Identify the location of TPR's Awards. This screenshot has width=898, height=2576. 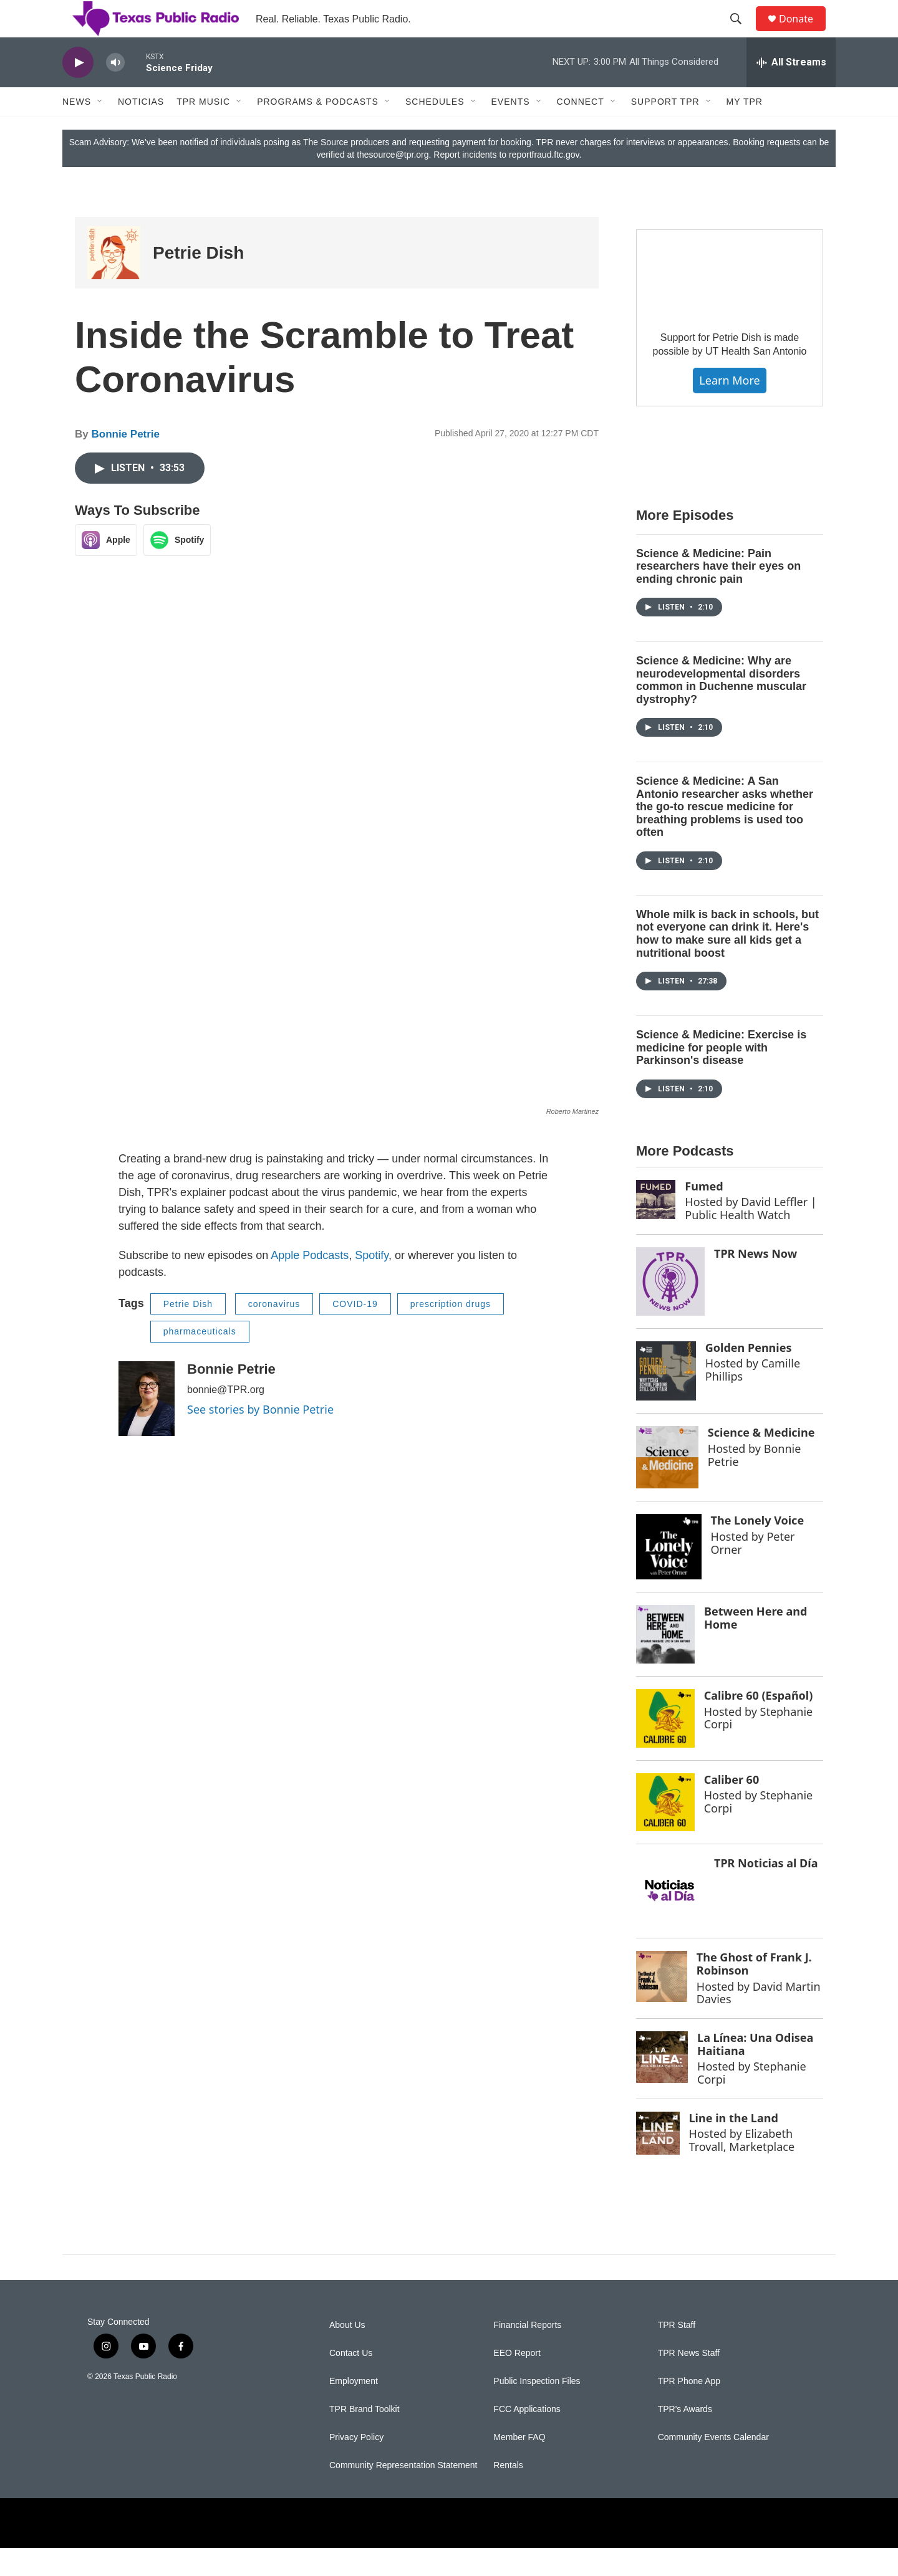
(685, 2437).